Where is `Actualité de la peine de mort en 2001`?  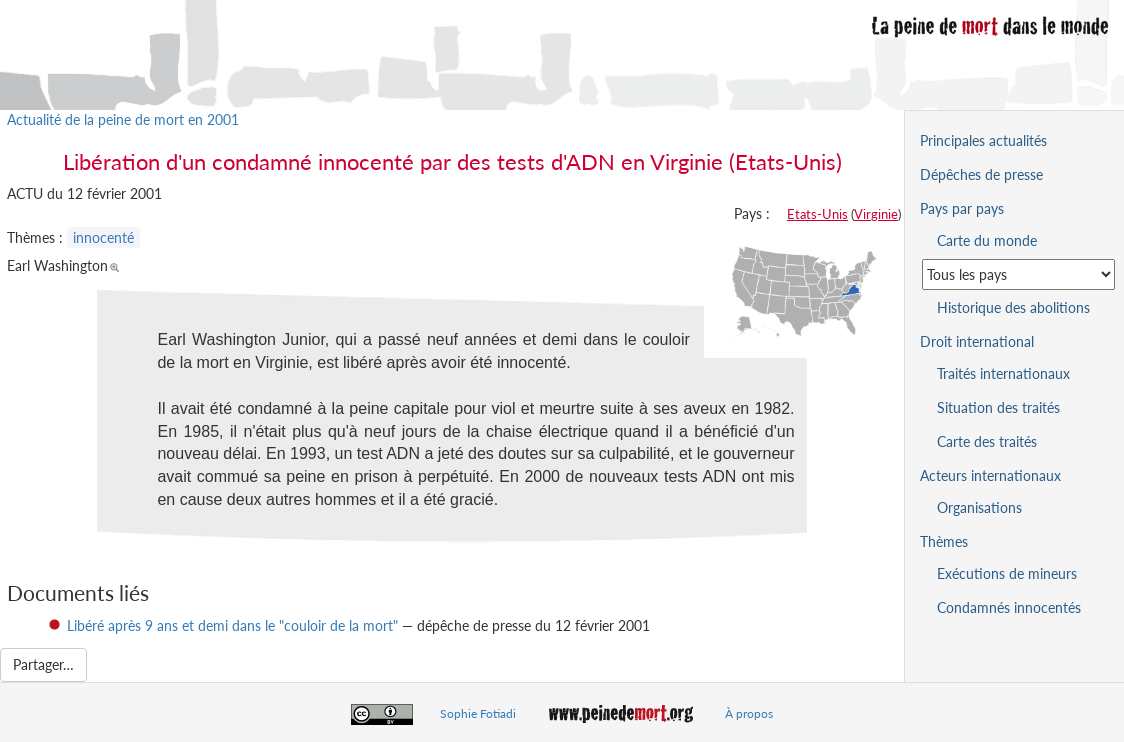 Actualité de la peine de mort en 2001 is located at coordinates (123, 119).